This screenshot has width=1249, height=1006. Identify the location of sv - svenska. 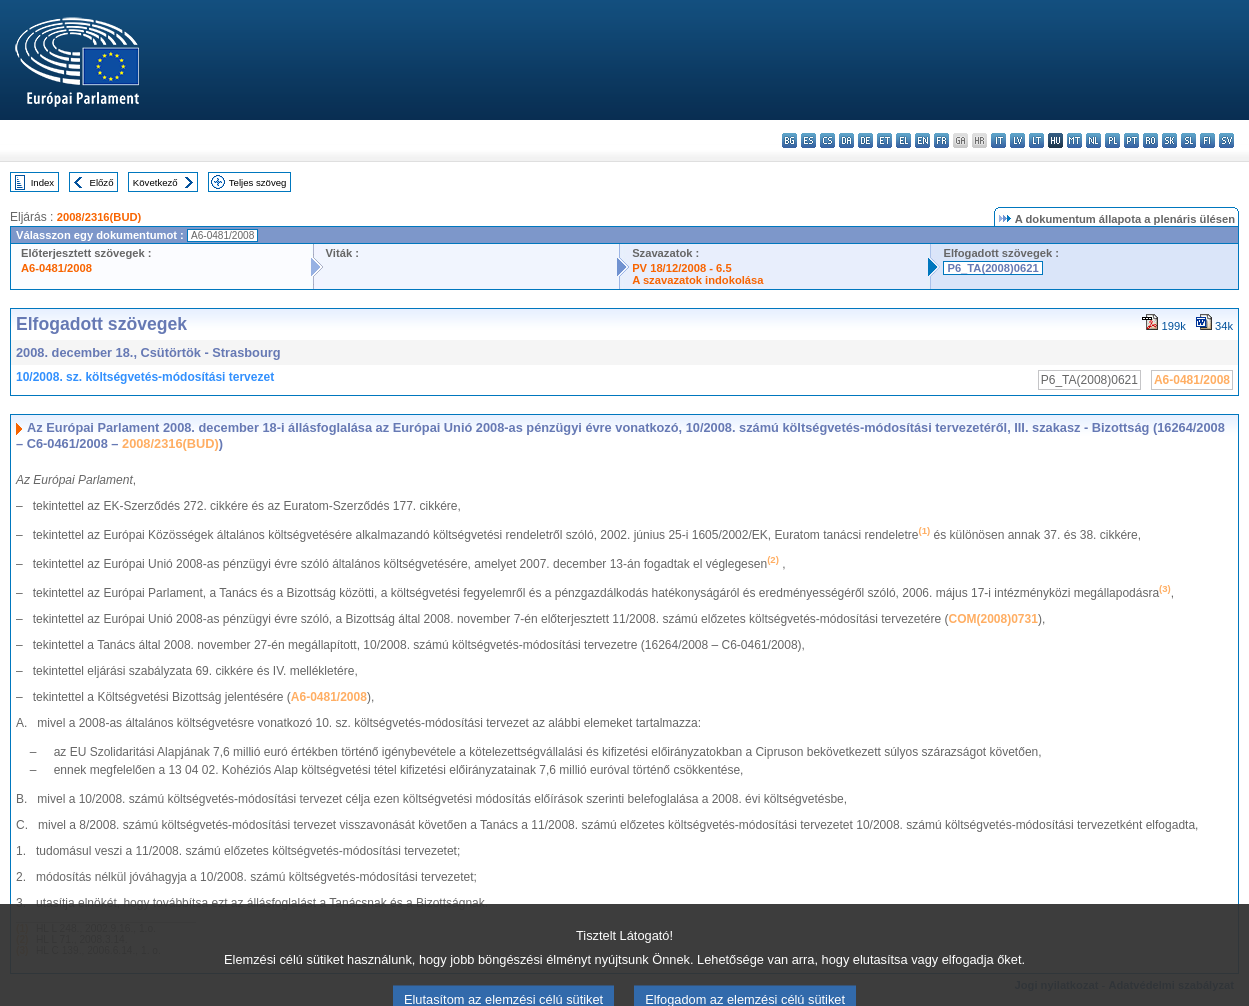
(1226, 140).